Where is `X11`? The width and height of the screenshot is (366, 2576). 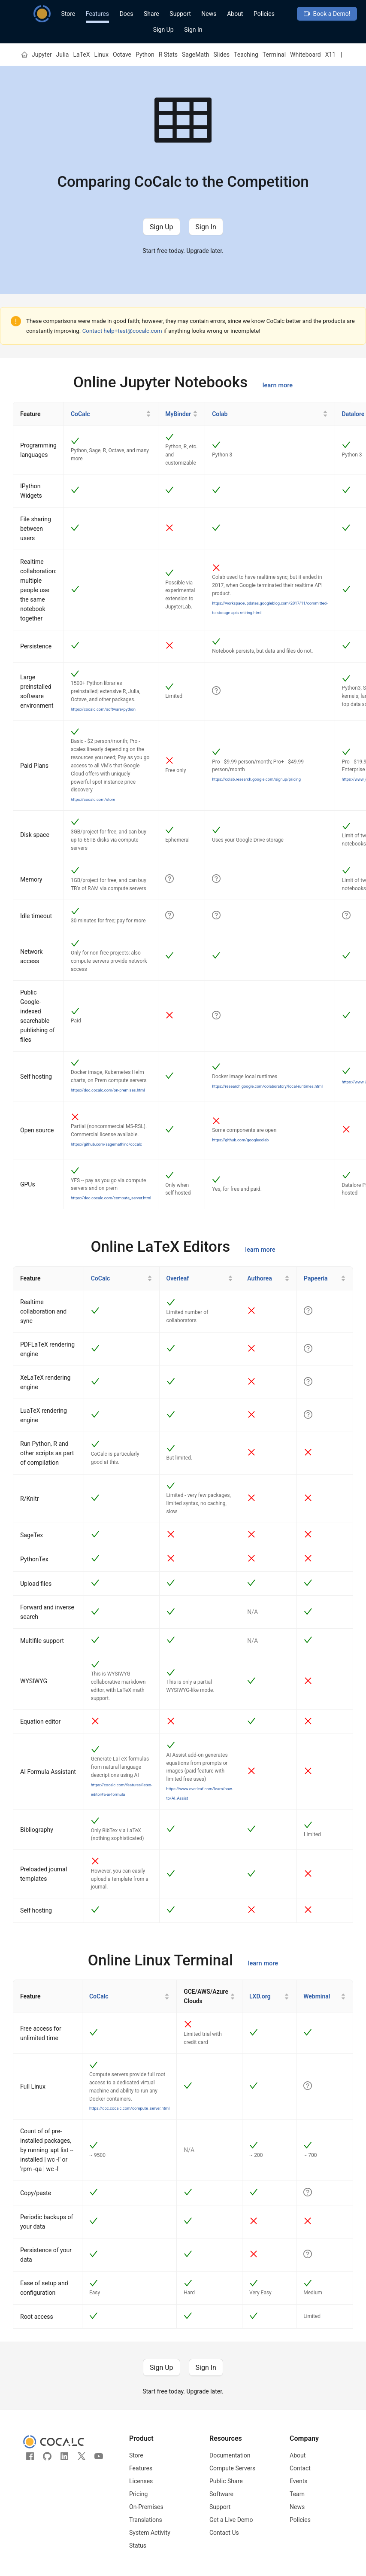 X11 is located at coordinates (330, 54).